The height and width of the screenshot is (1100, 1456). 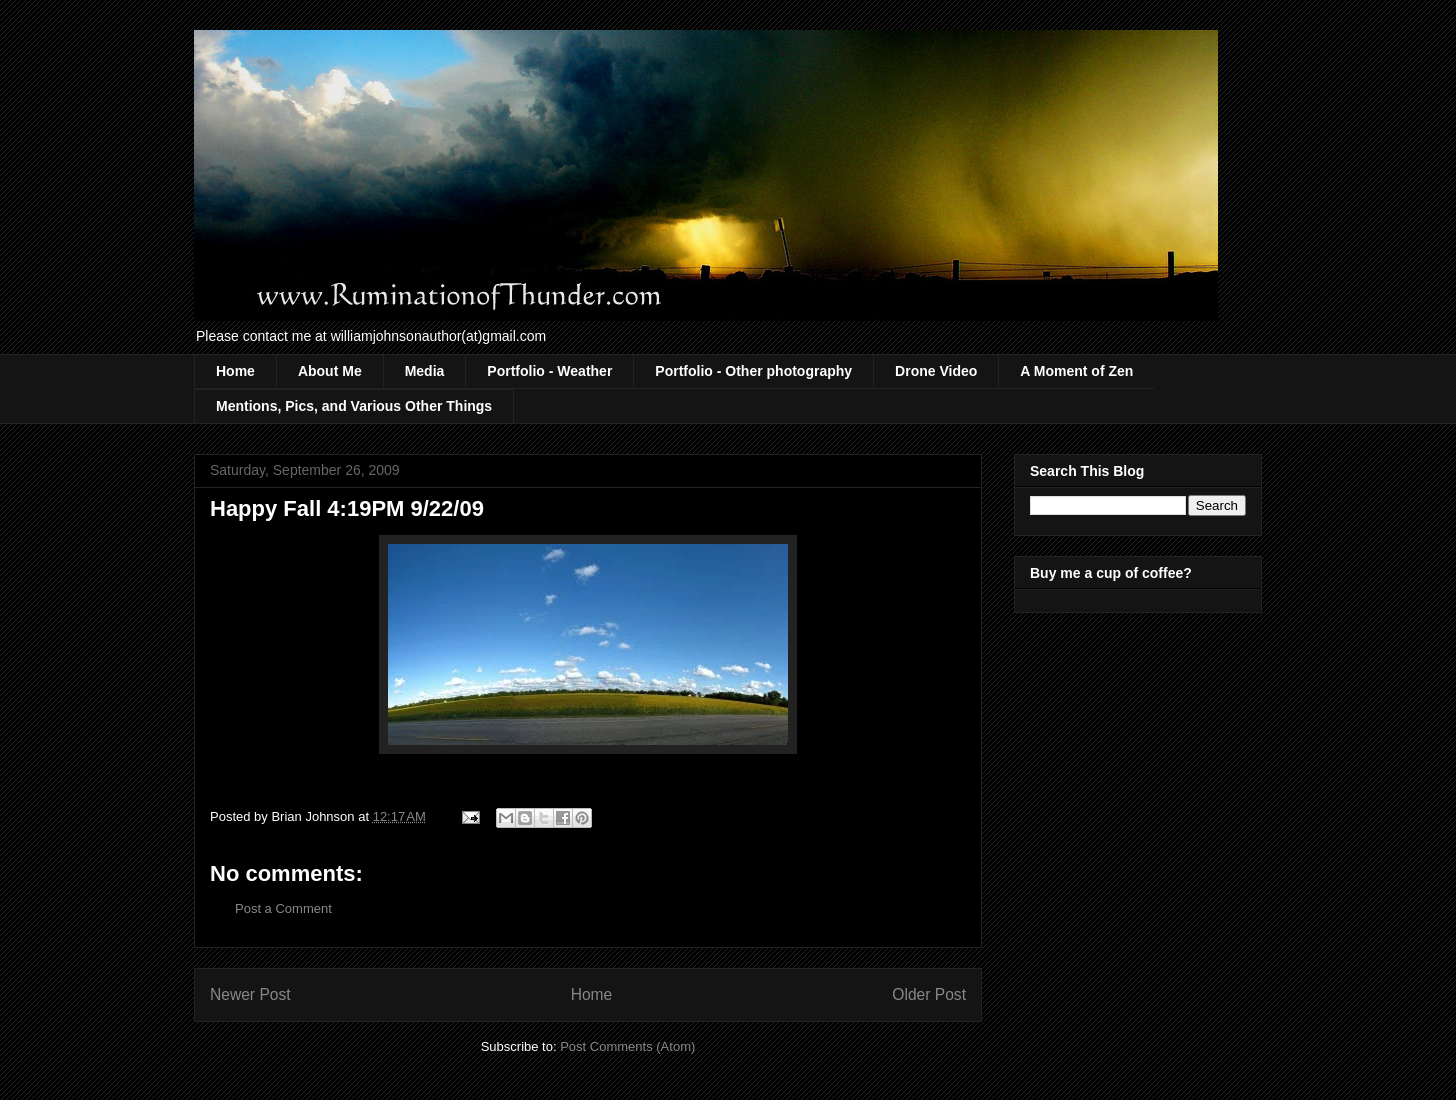 I want to click on Newer Post, so click(x=250, y=994).